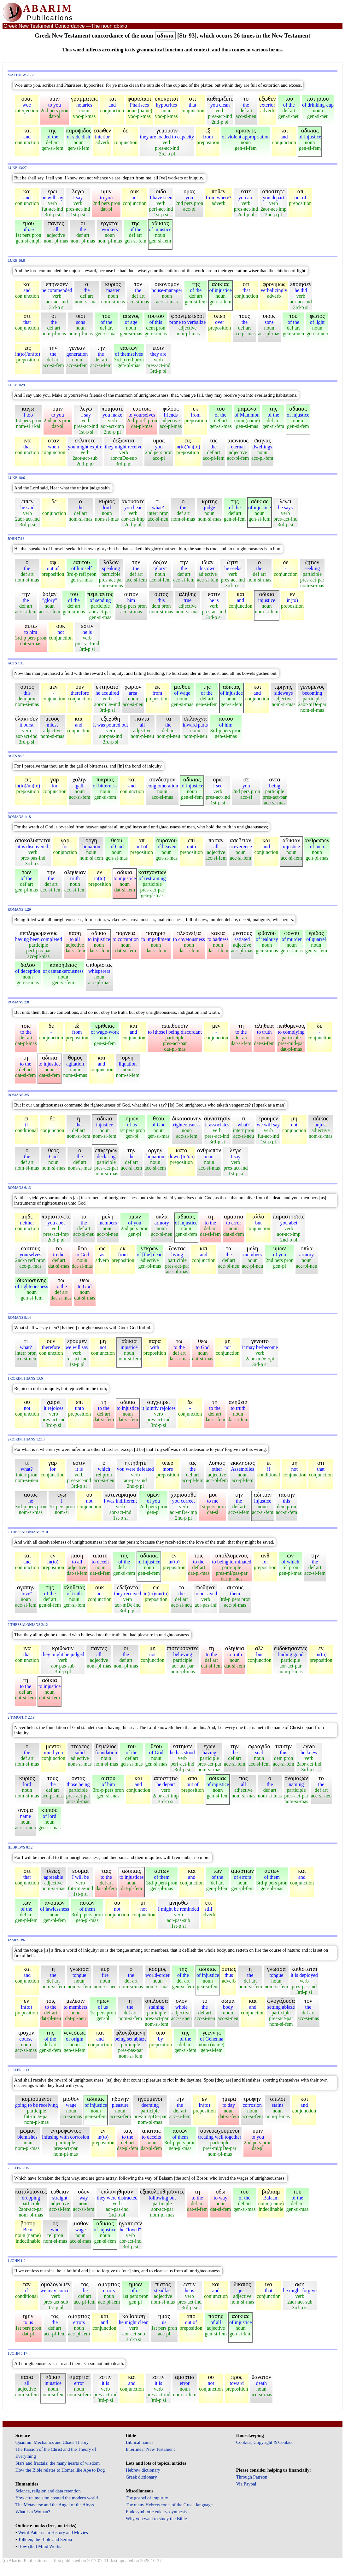  I want to click on Weird Patterns in History and Movies, so click(53, 2532).